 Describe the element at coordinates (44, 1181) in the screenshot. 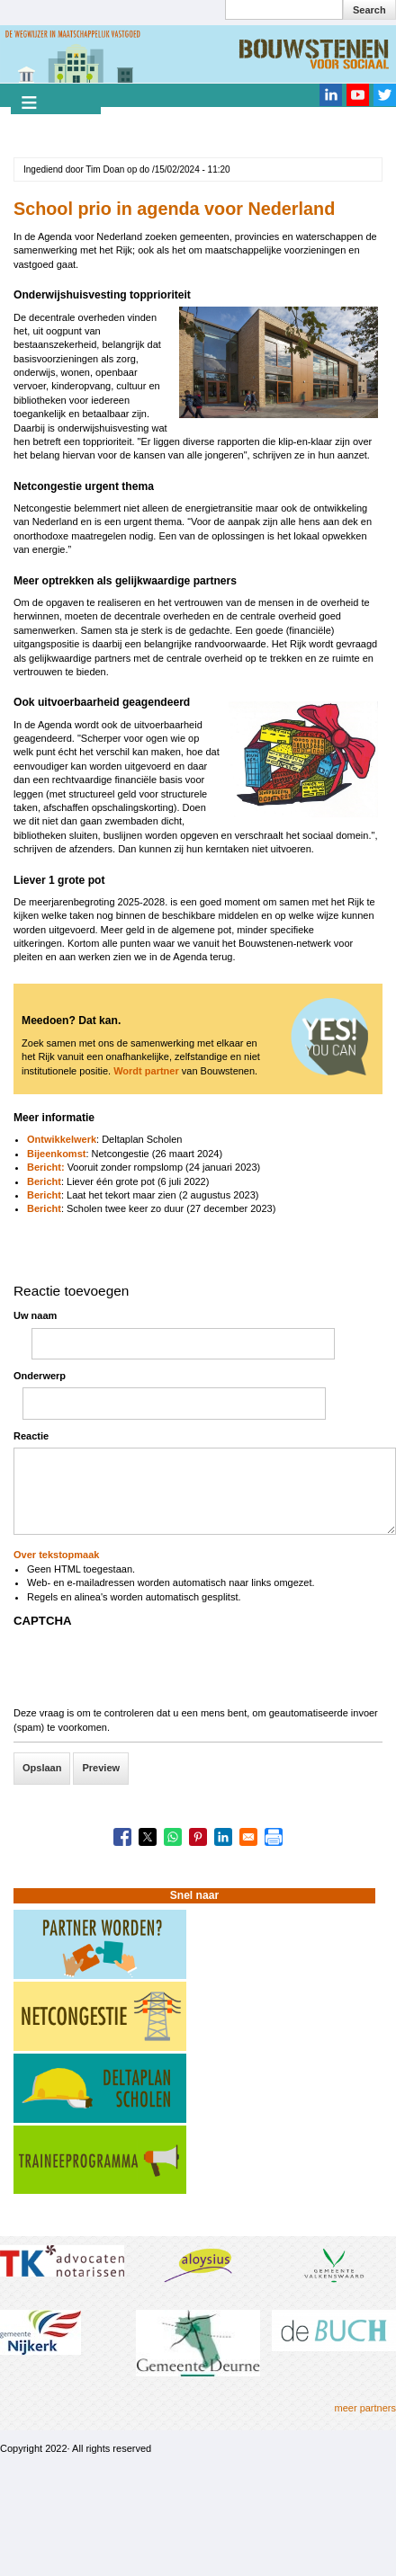

I see `Bericht` at that location.